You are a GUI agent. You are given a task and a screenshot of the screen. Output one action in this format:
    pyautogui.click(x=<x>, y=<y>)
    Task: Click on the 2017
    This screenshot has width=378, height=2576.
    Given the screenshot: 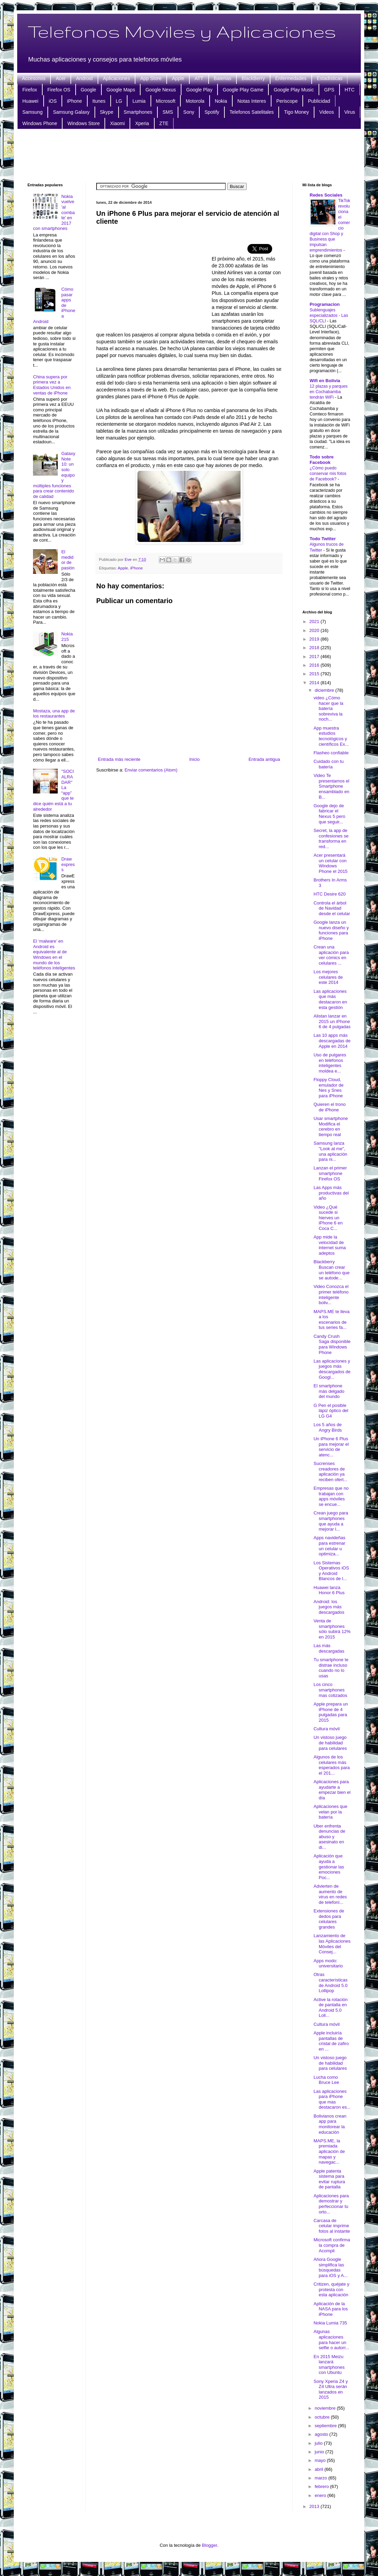 What is the action you would take?
    pyautogui.click(x=315, y=656)
    